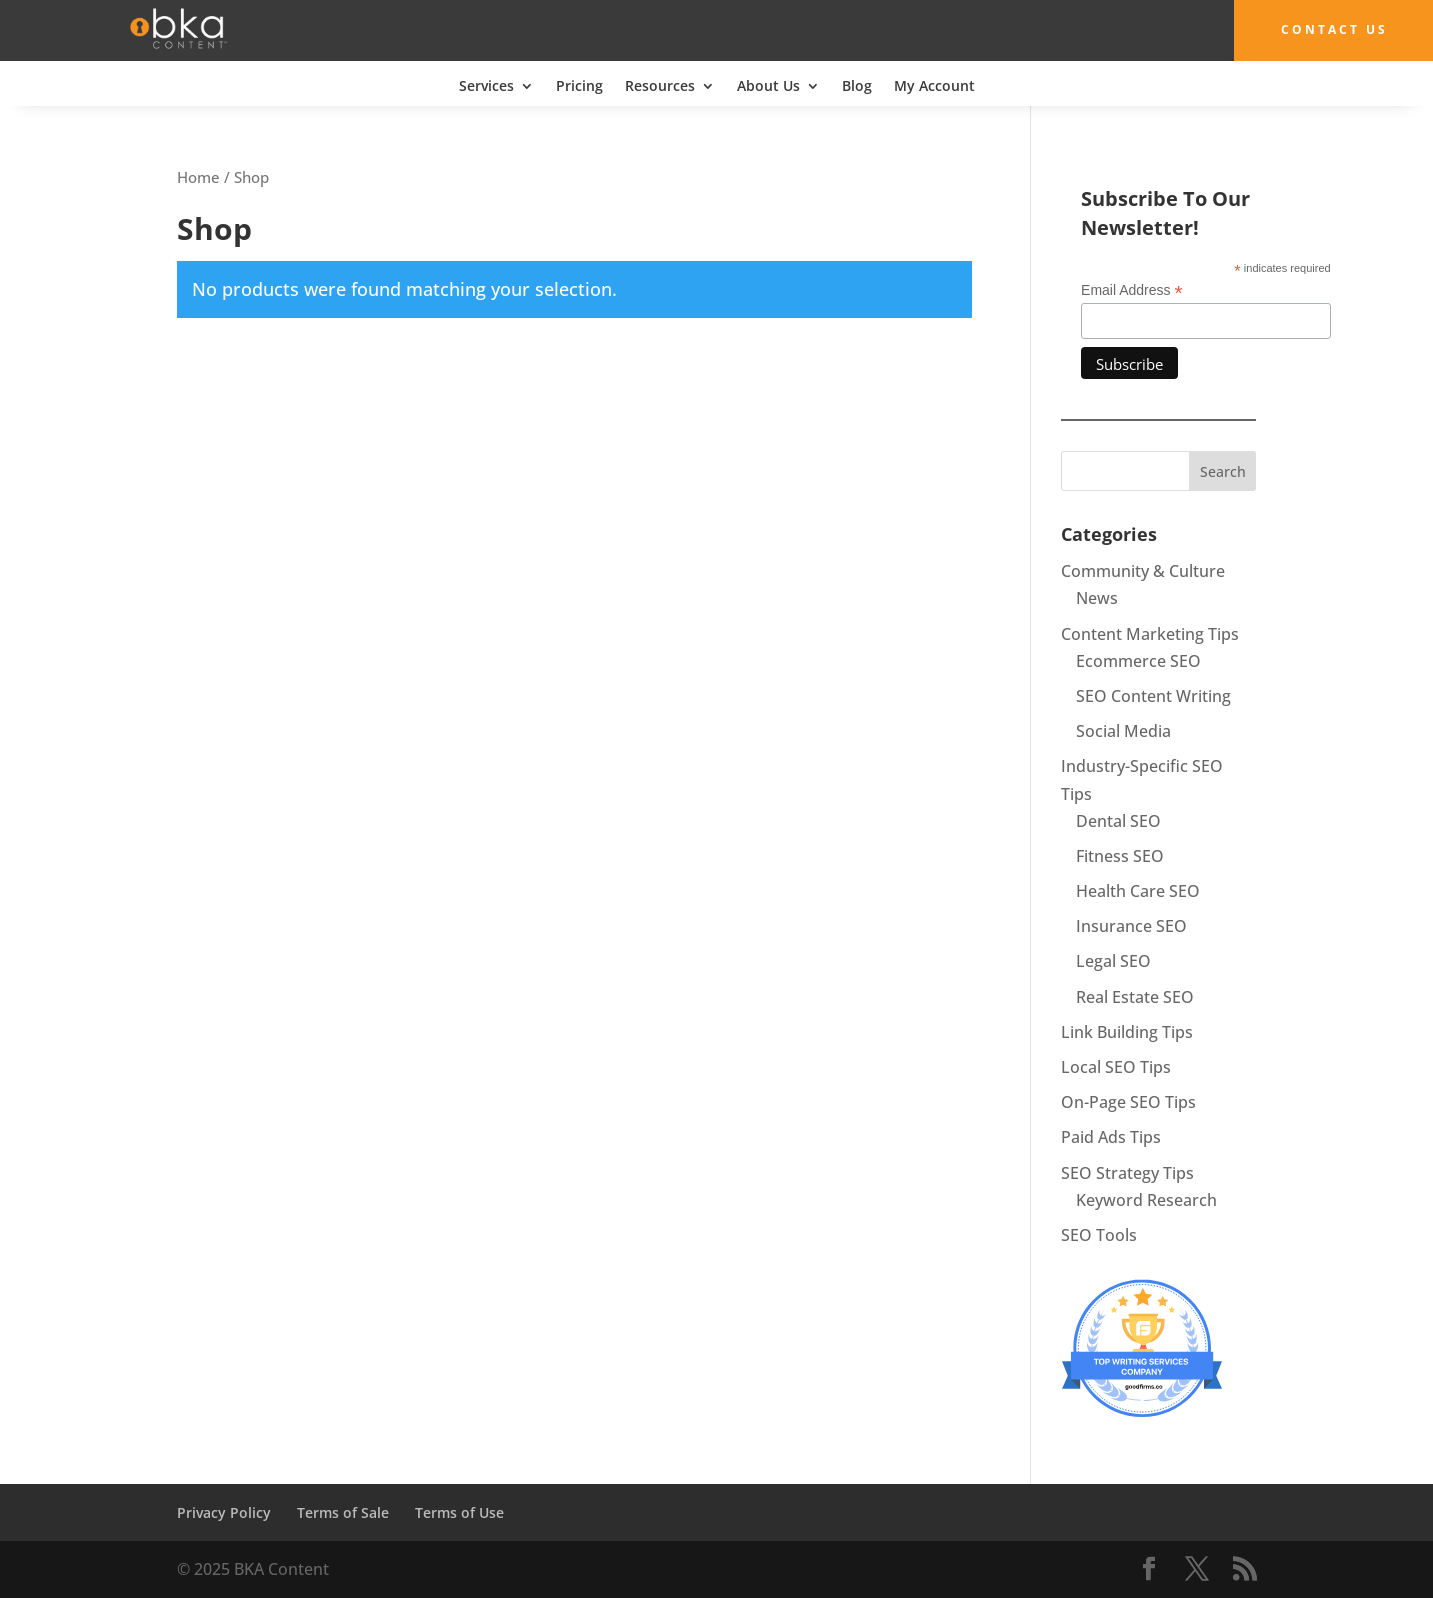 This screenshot has width=1433, height=1598. Describe the element at coordinates (459, 1512) in the screenshot. I see `Terms of Use` at that location.